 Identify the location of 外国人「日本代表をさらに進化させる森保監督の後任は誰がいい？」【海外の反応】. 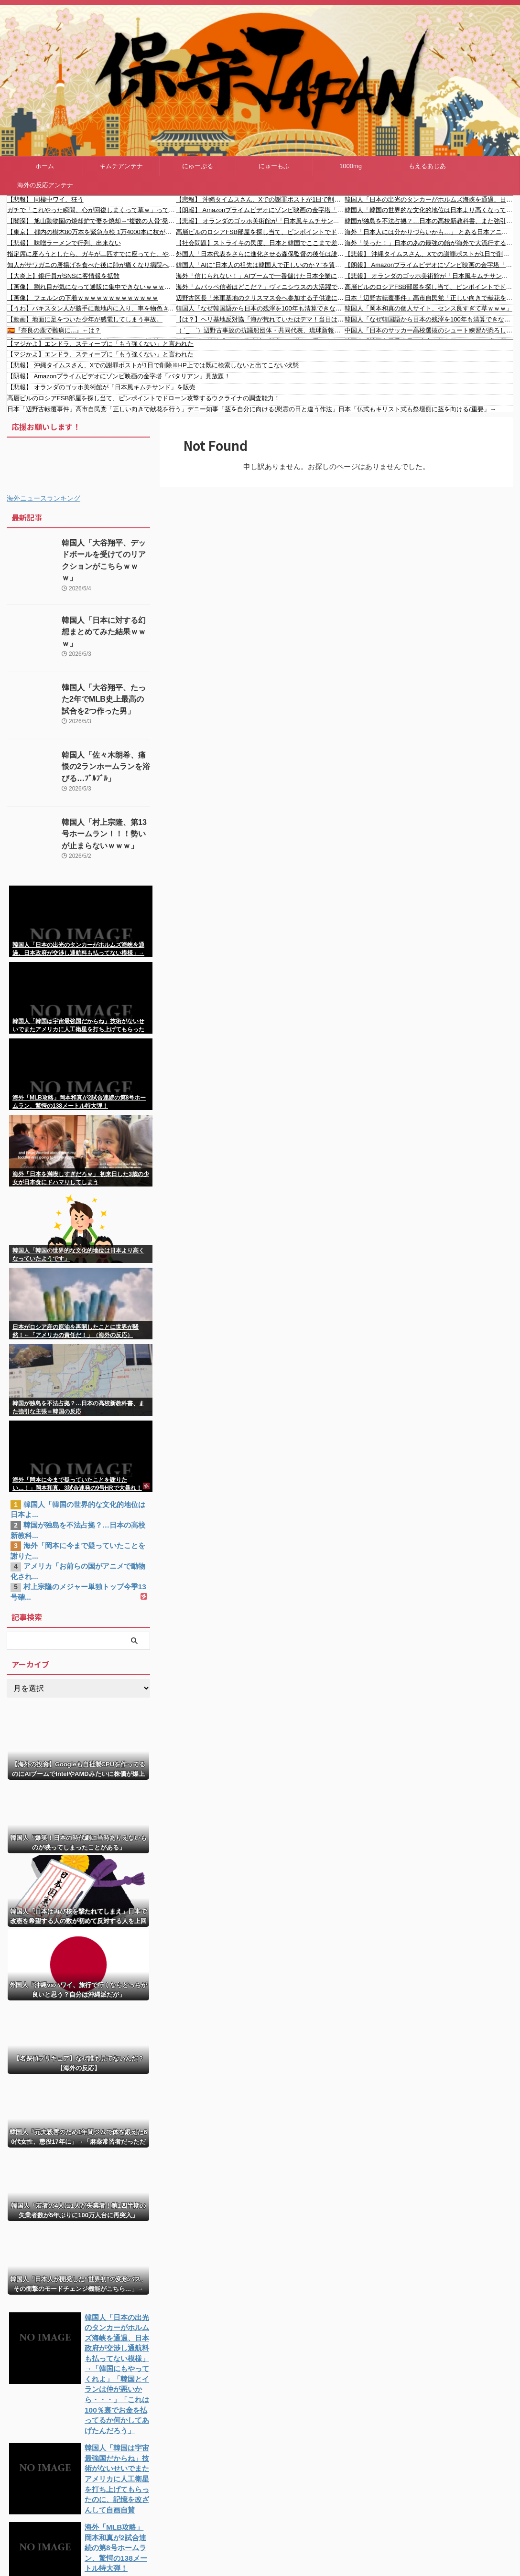
(260, 253).